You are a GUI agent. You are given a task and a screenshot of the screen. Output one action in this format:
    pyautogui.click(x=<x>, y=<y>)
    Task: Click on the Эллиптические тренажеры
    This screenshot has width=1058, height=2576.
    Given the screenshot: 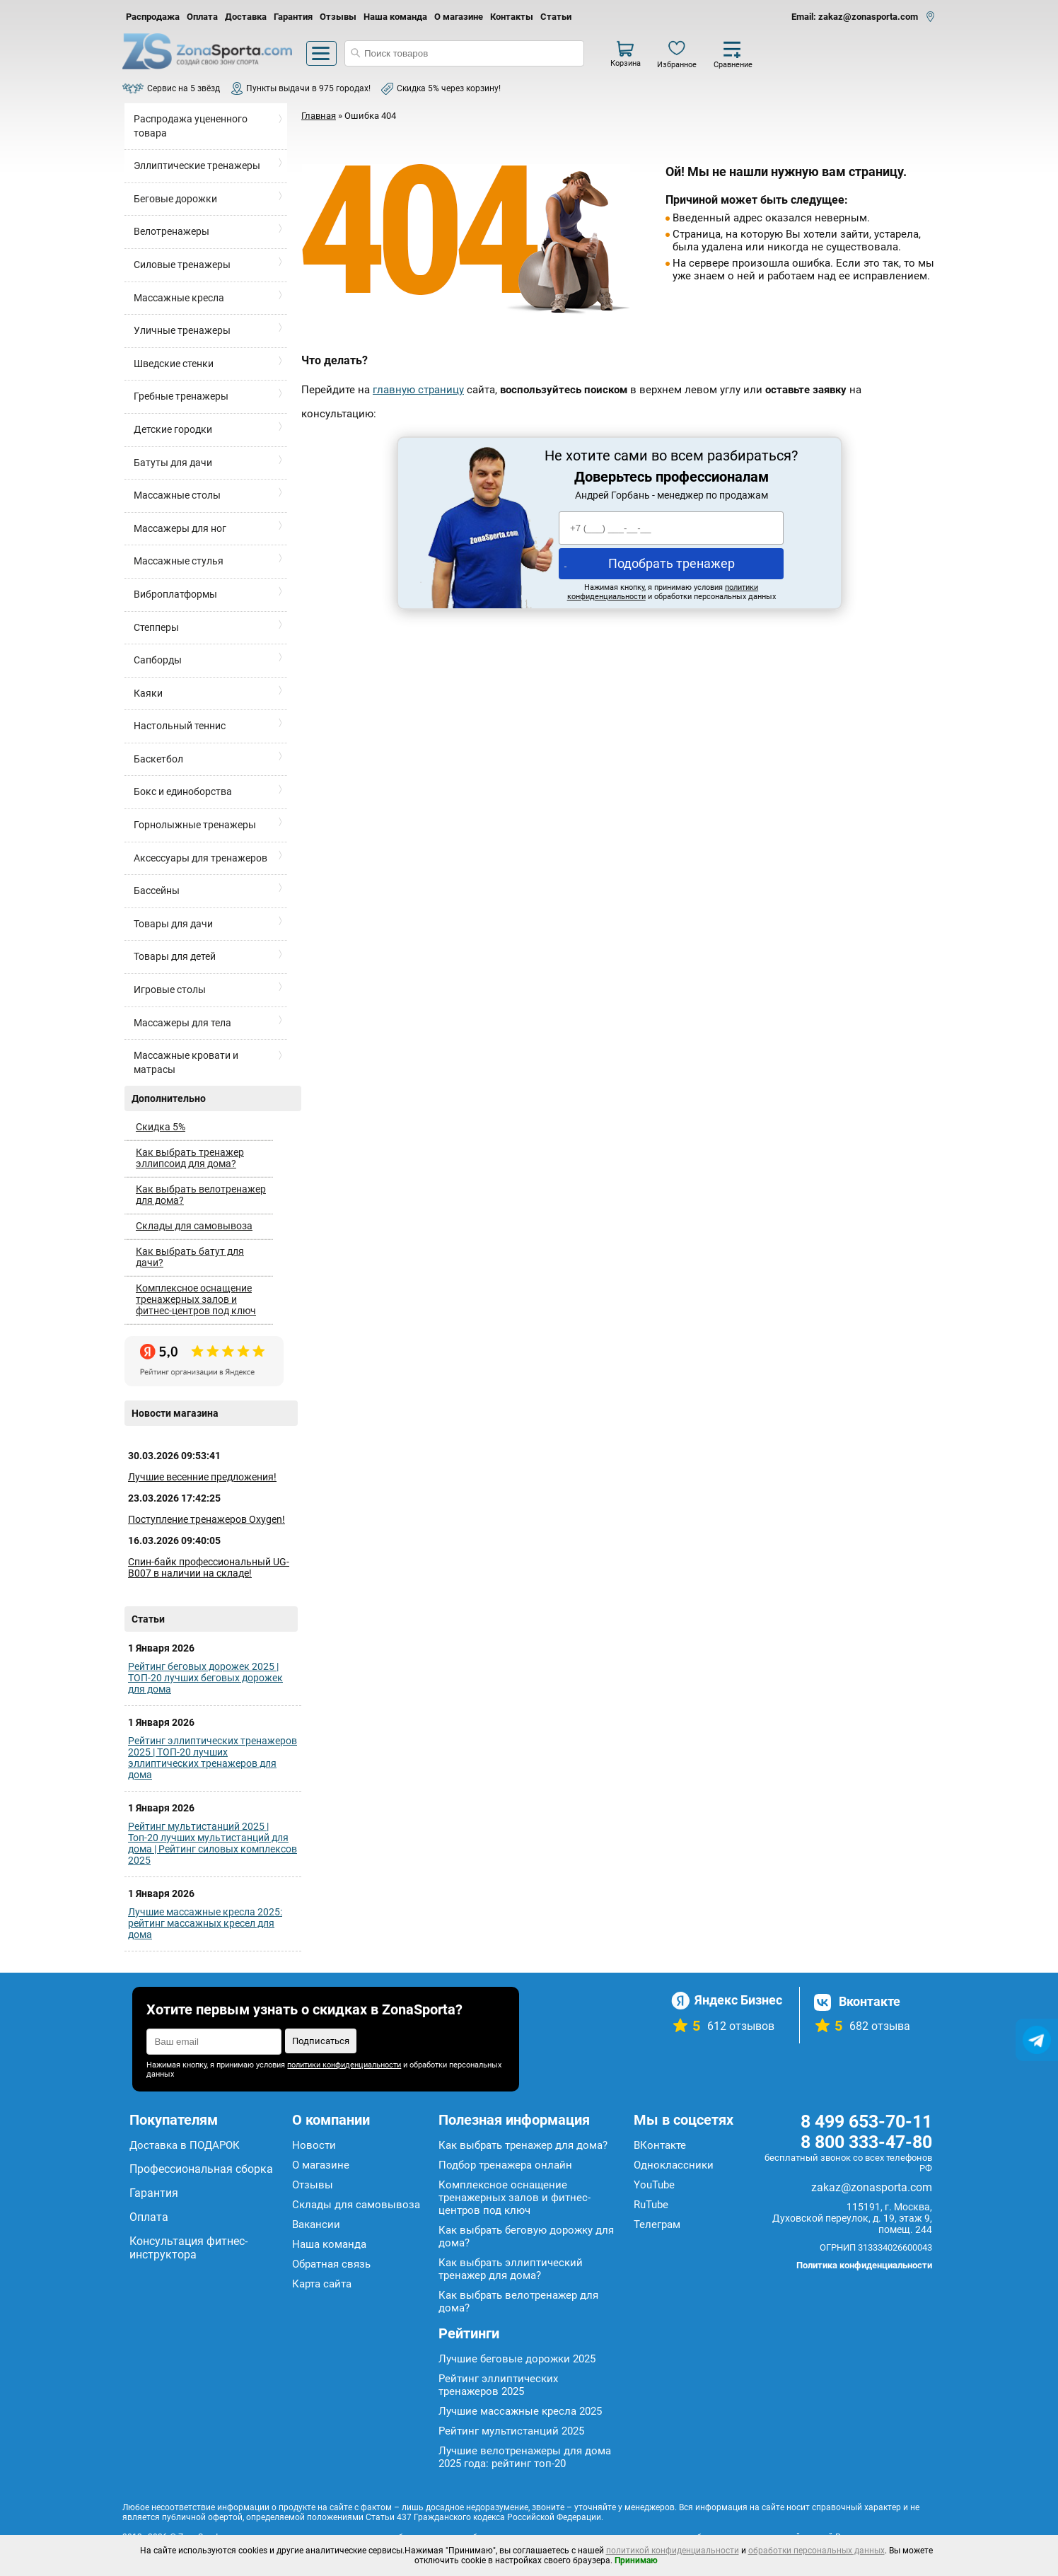 What is the action you would take?
    pyautogui.click(x=197, y=165)
    